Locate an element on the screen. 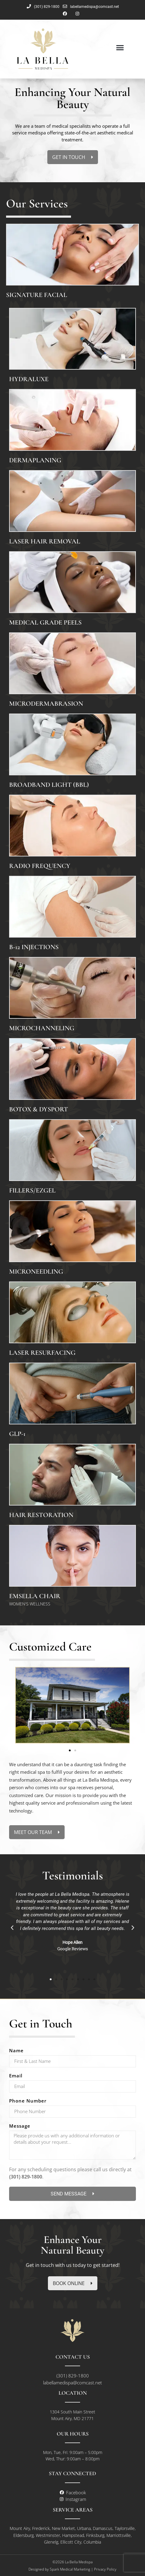  (301) 829-1800 is located at coordinates (25, 2176).